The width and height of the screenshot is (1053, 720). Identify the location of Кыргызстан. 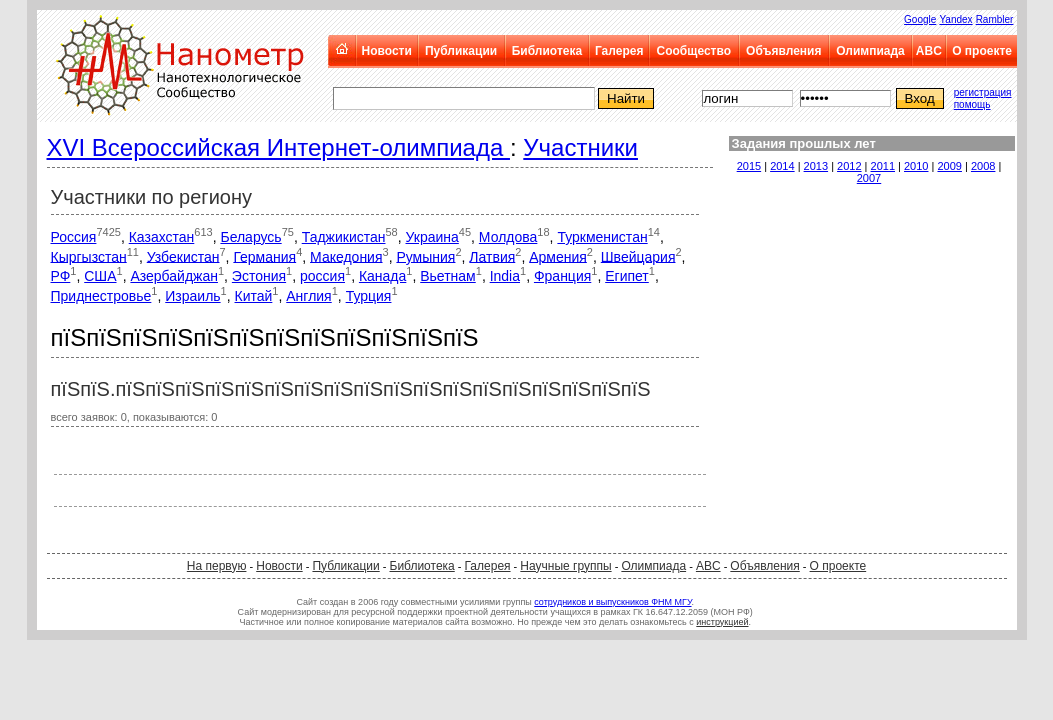
(89, 256).